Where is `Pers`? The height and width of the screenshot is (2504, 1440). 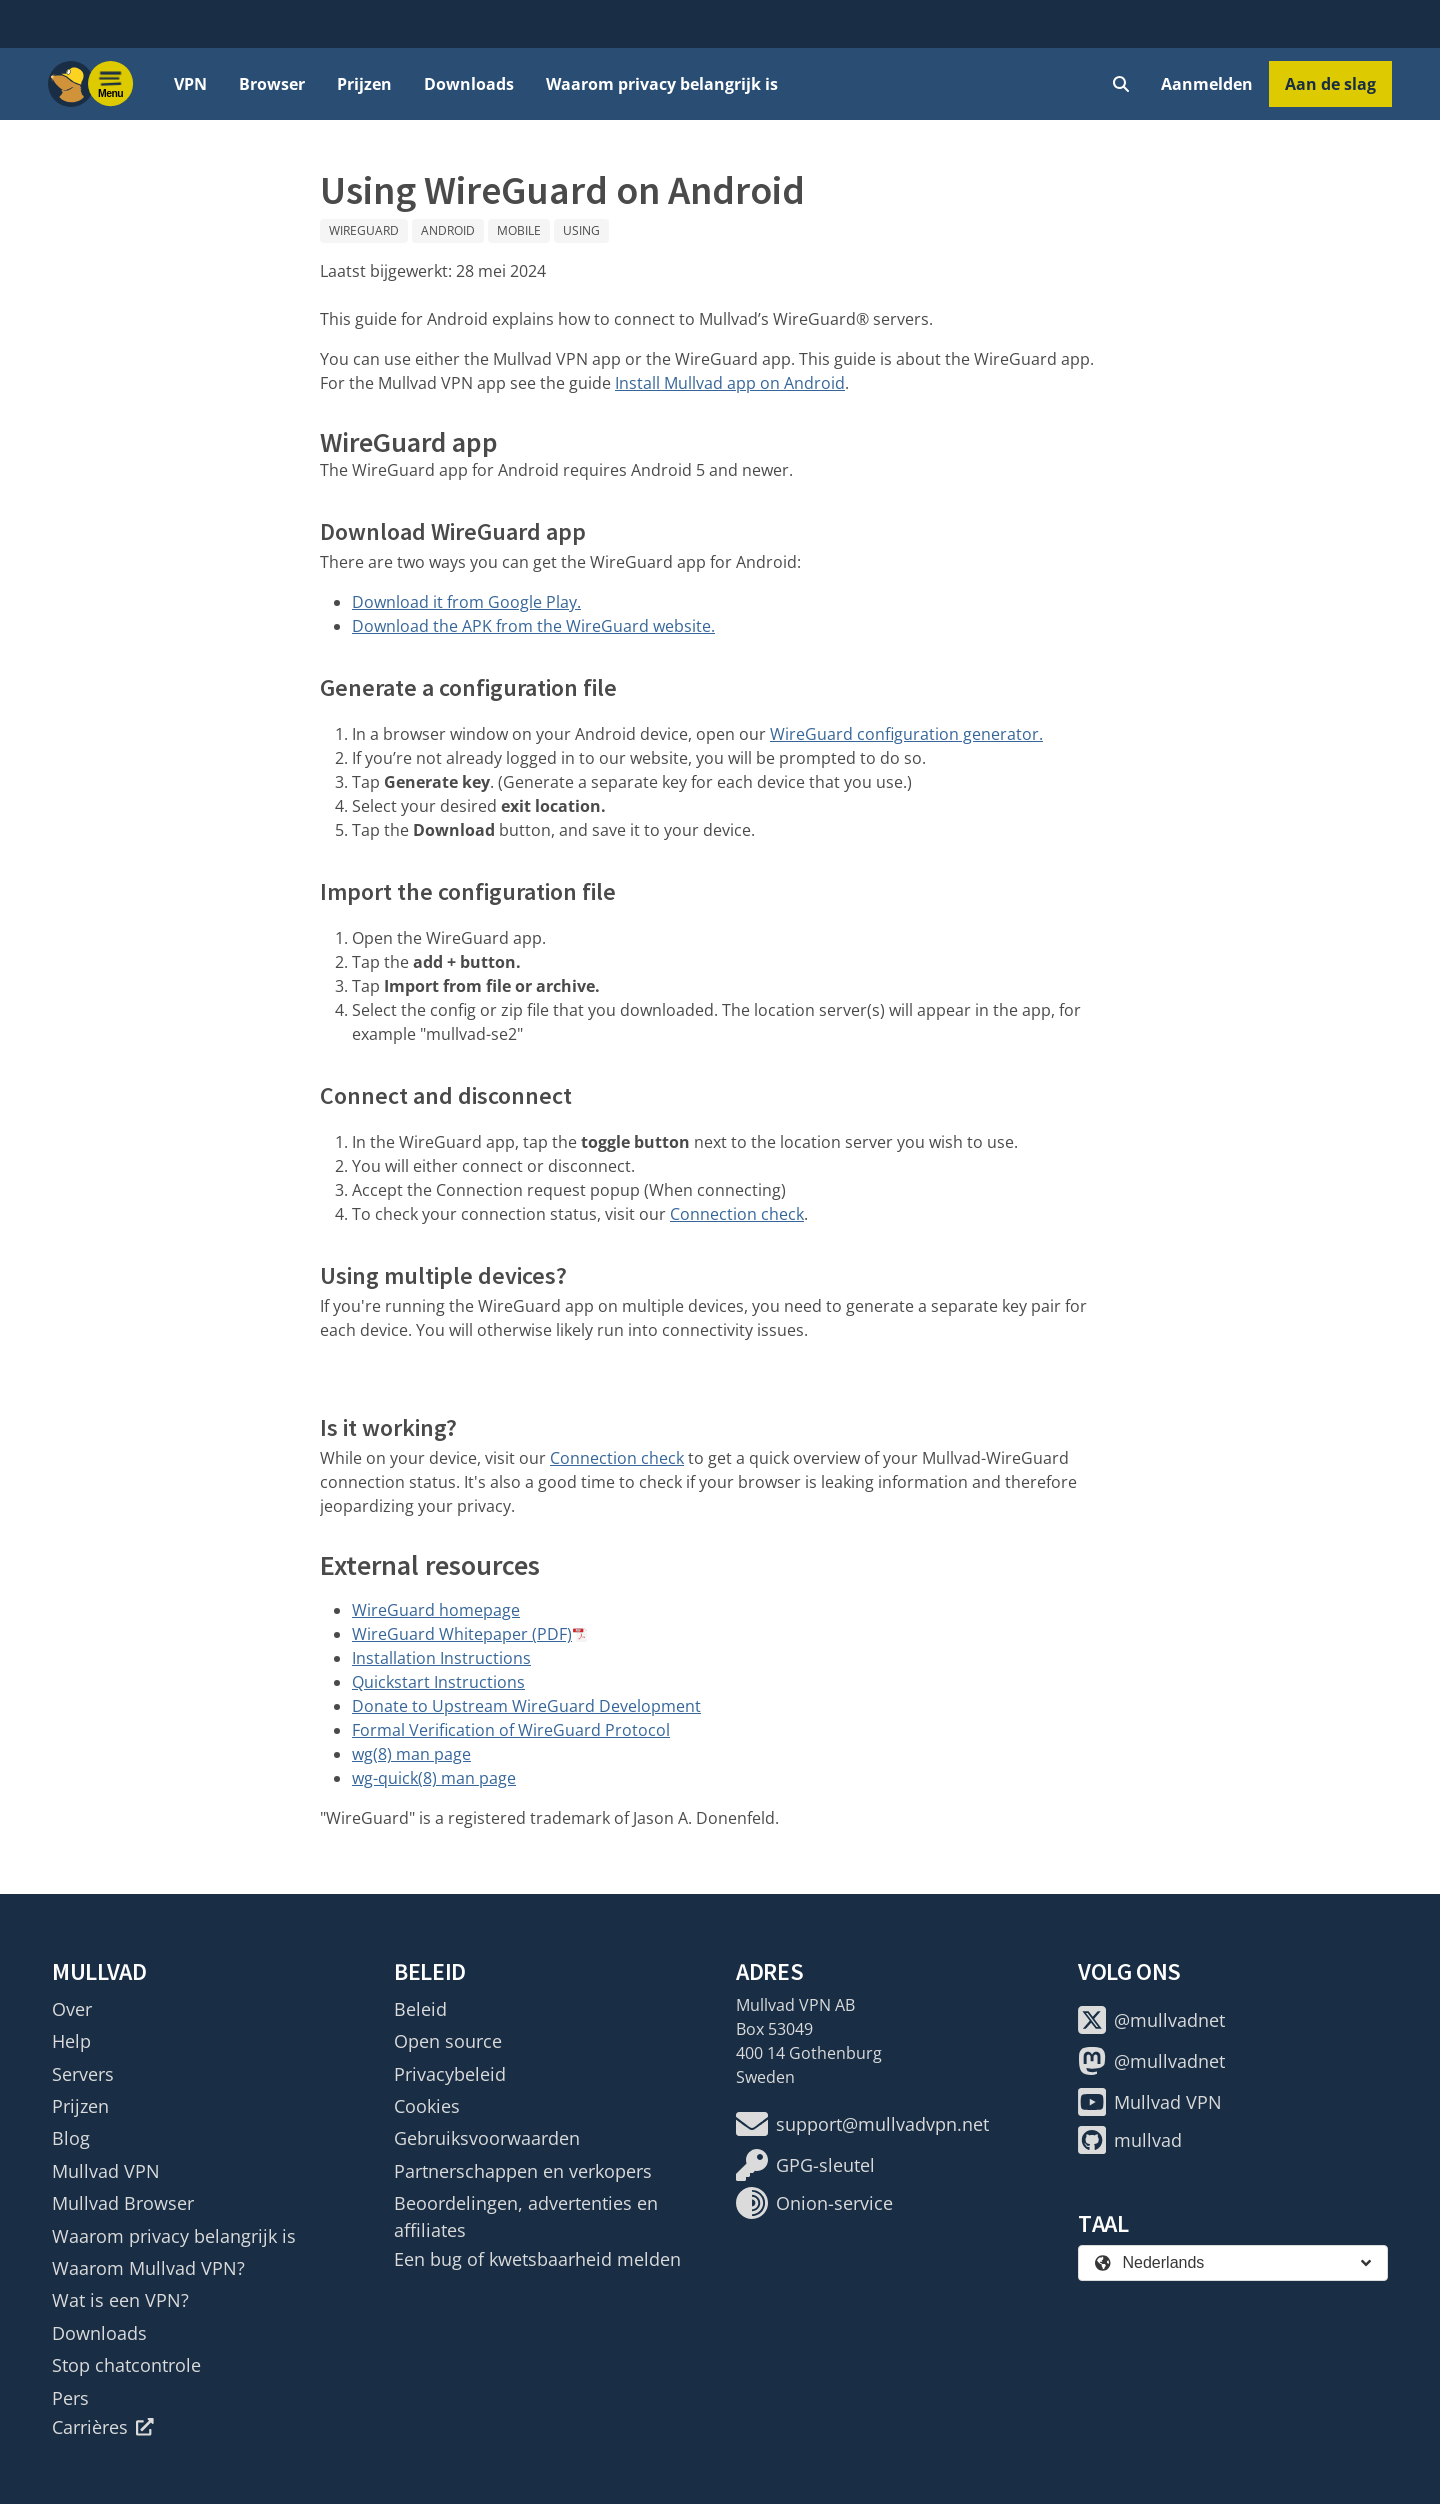 Pers is located at coordinates (70, 2398).